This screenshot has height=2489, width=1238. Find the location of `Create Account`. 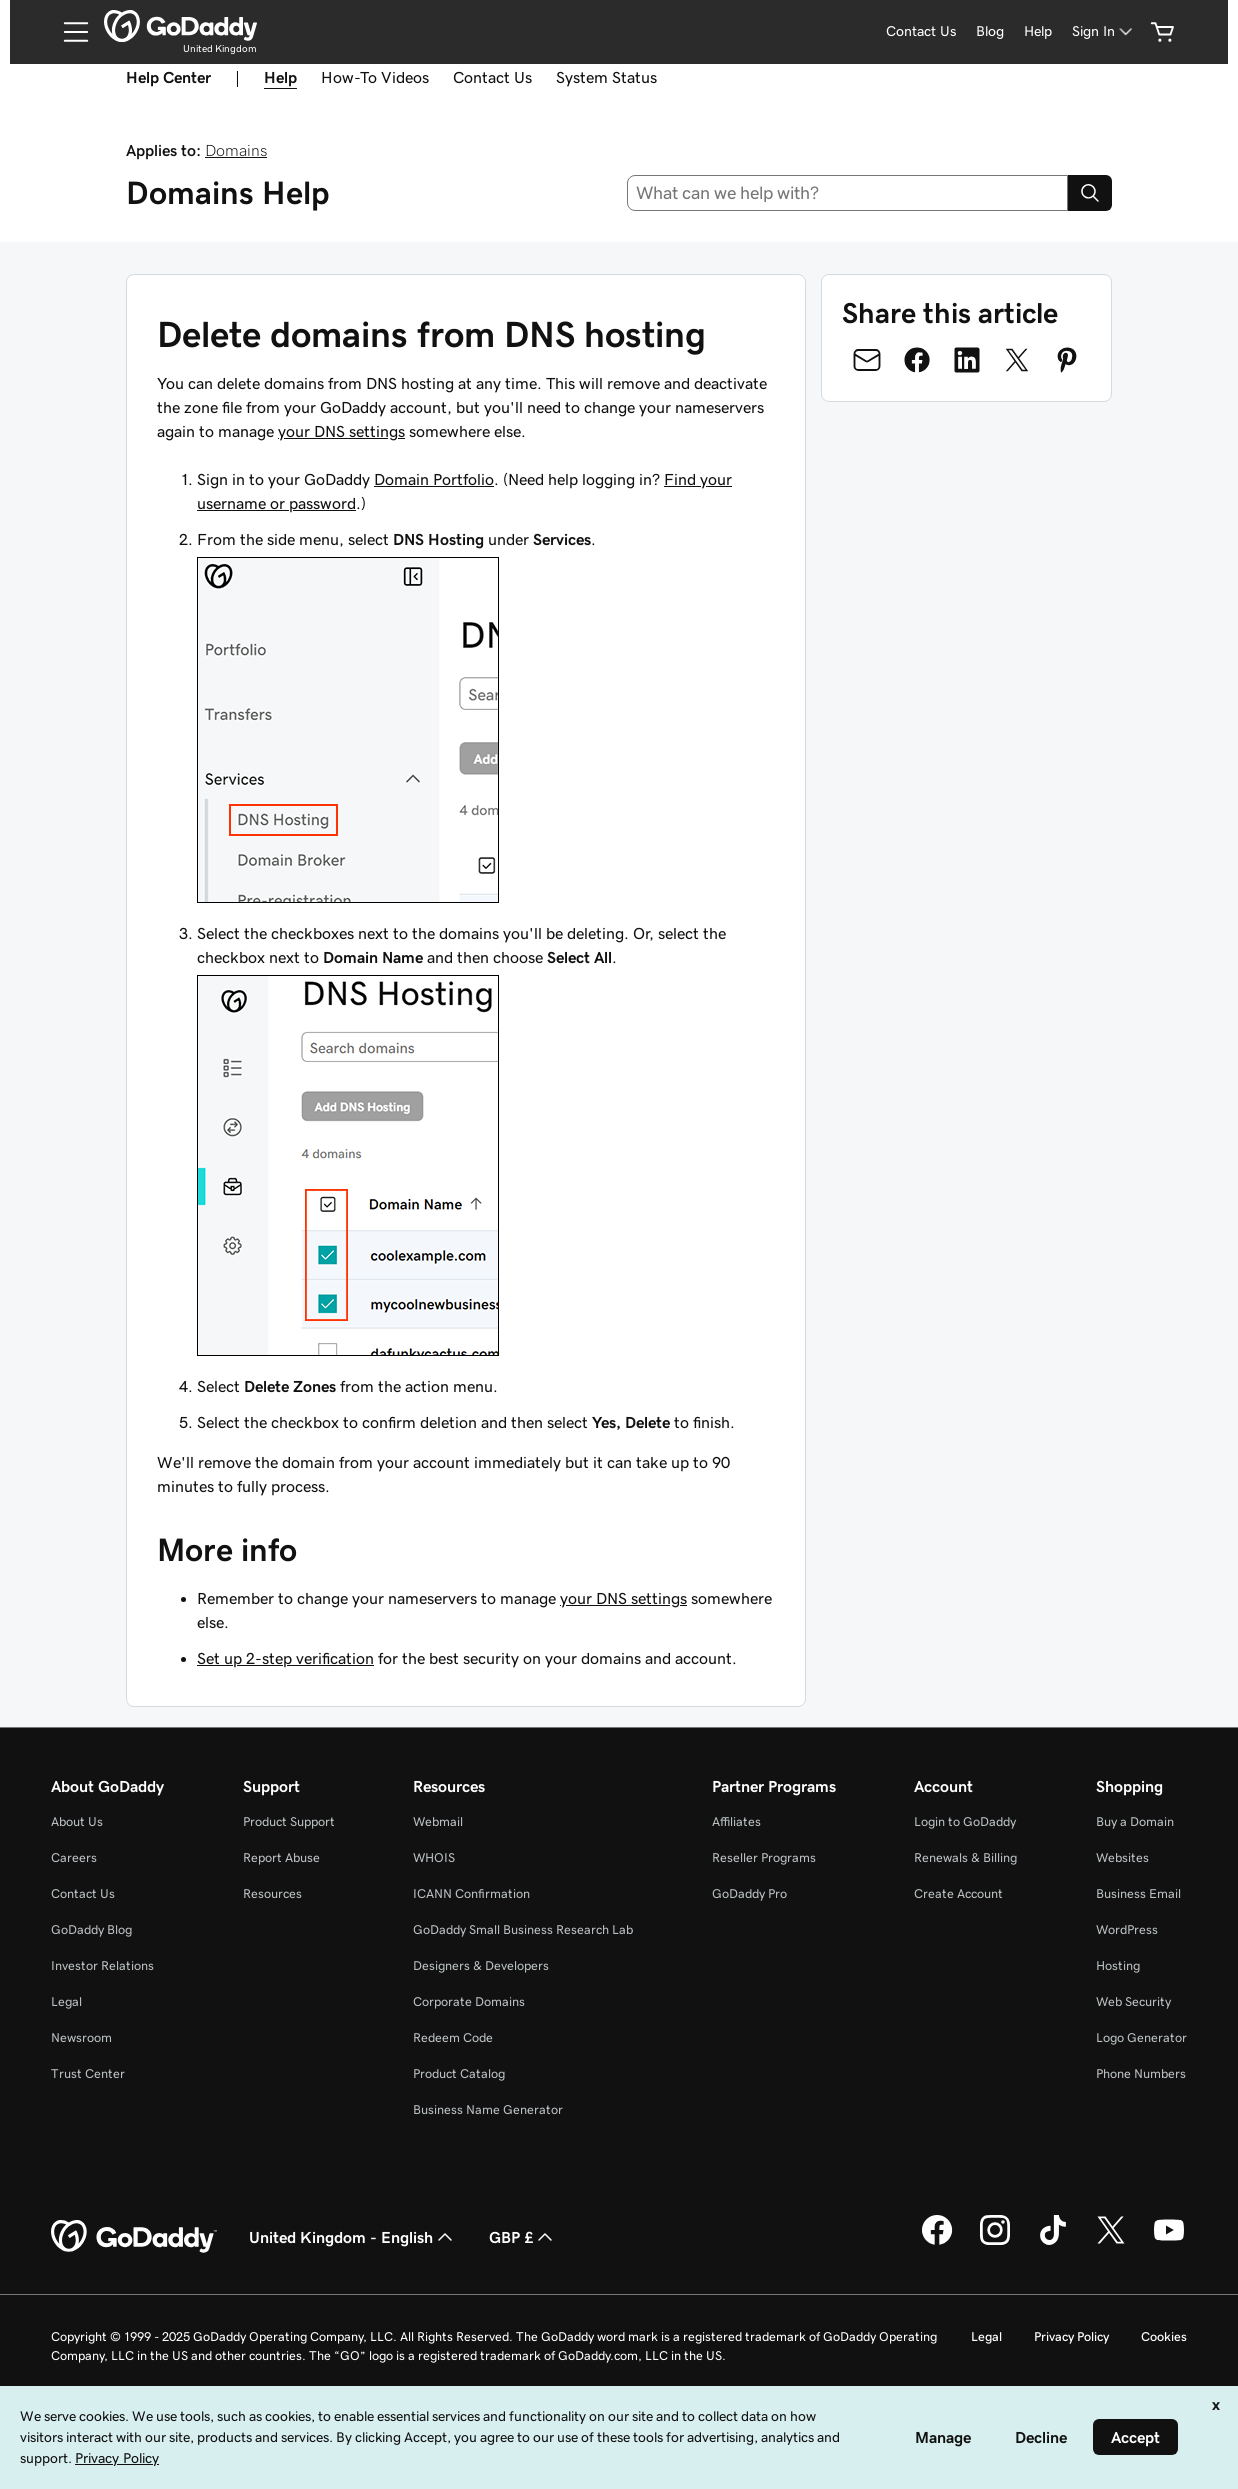

Create Account is located at coordinates (958, 1893).